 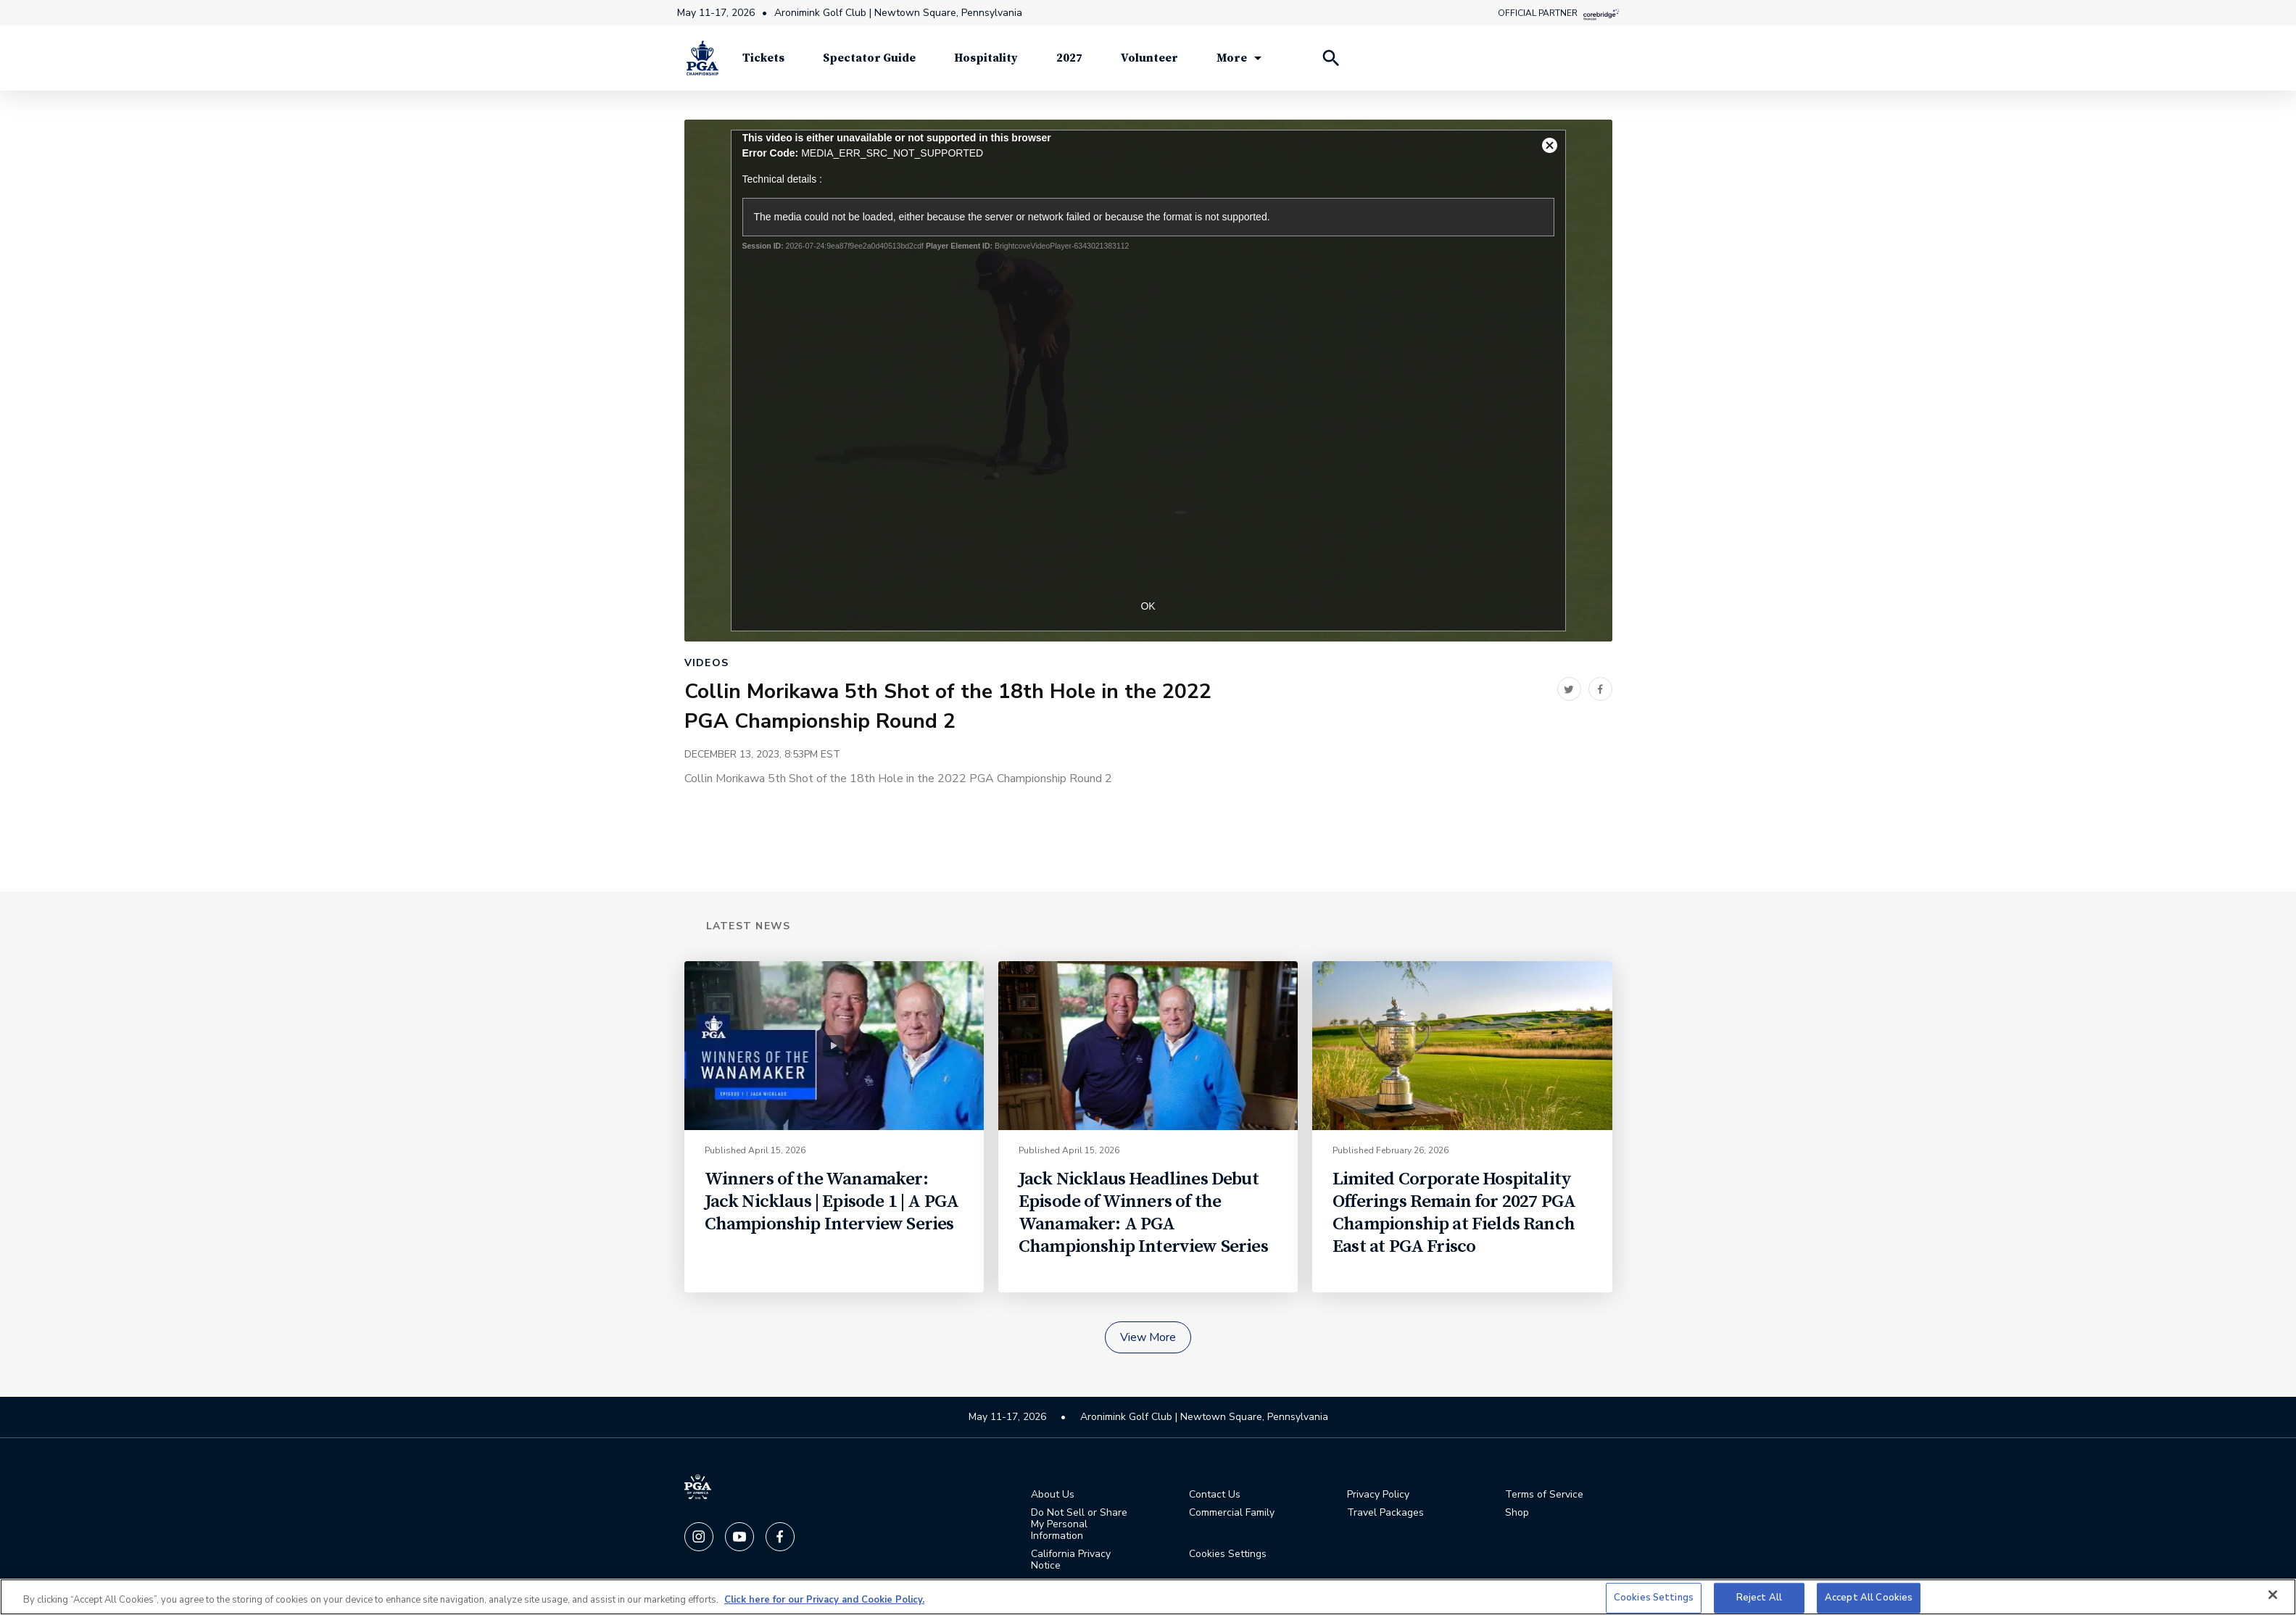 What do you see at coordinates (1517, 1513) in the screenshot?
I see `Shop` at bounding box center [1517, 1513].